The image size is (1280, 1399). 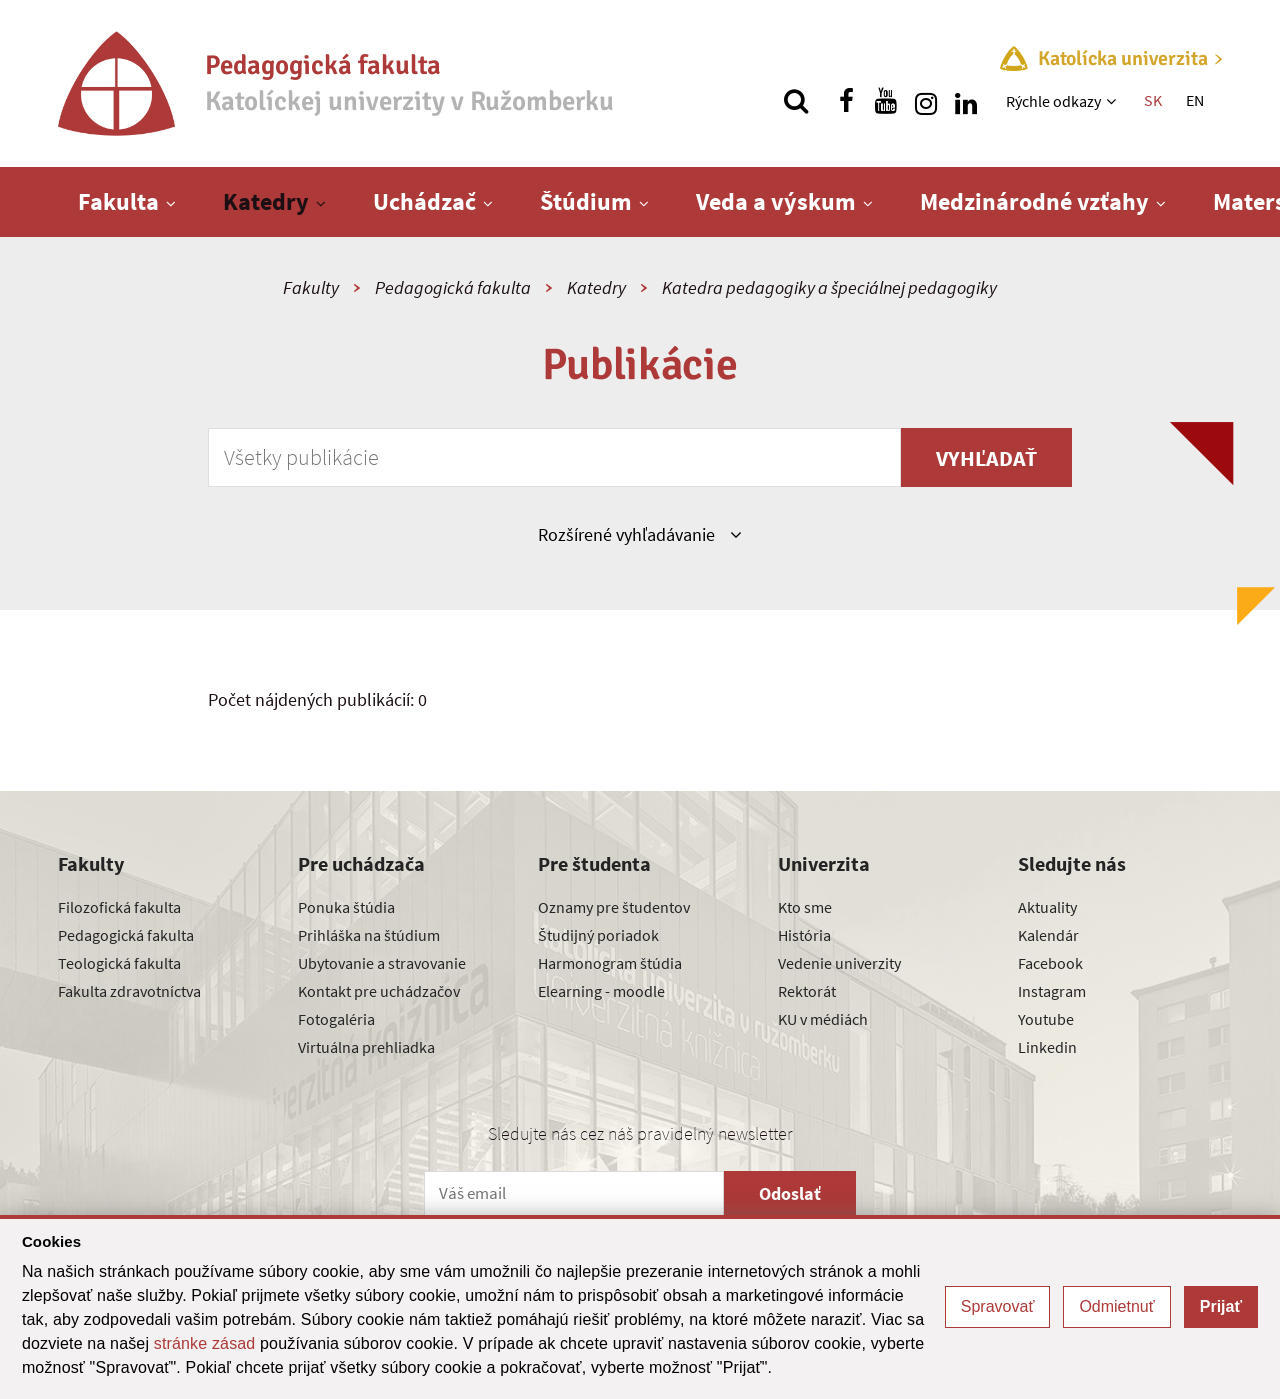 I want to click on História, so click(x=804, y=935).